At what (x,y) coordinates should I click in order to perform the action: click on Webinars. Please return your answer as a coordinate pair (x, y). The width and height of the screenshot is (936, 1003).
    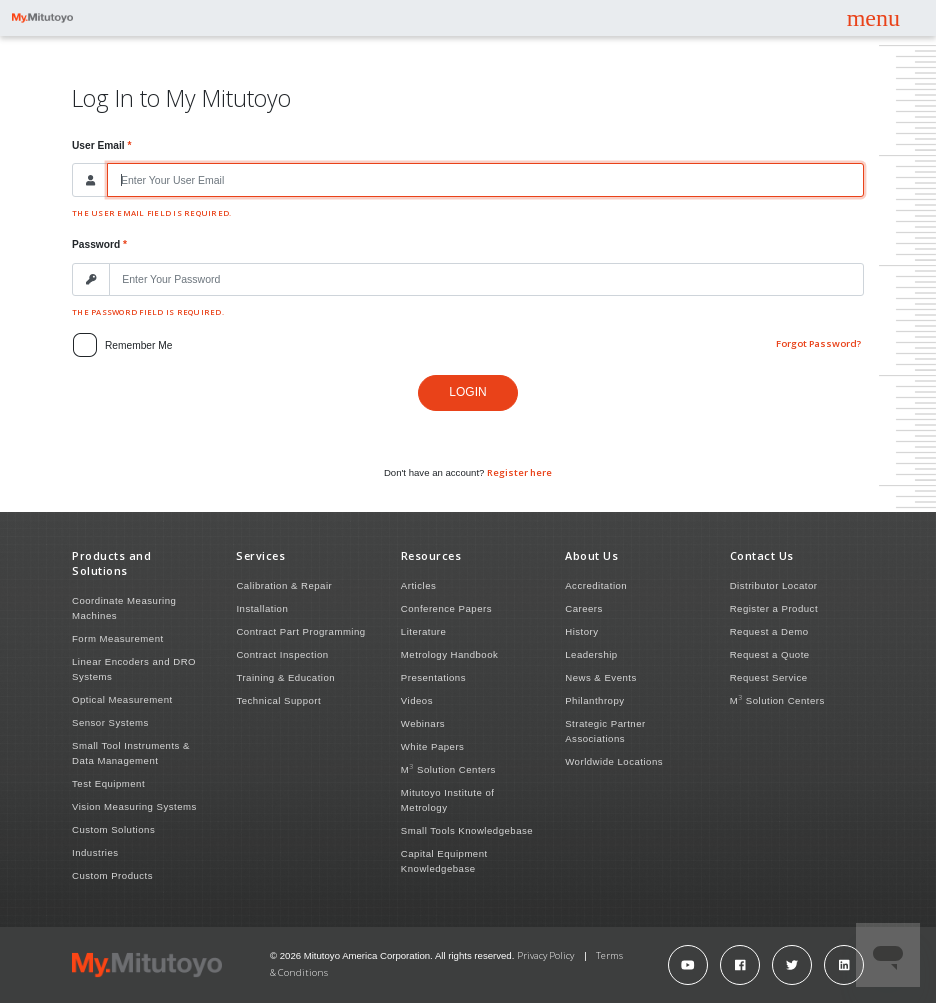
    Looking at the image, I should click on (423, 723).